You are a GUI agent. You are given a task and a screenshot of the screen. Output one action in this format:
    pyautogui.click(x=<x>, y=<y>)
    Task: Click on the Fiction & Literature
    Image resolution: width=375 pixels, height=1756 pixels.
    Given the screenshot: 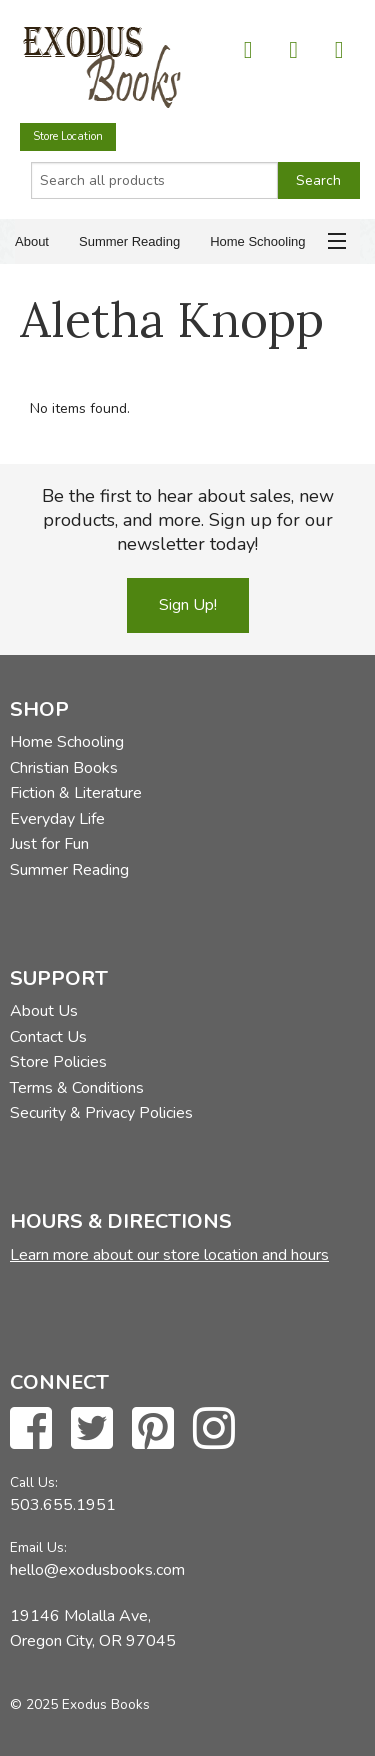 What is the action you would take?
    pyautogui.click(x=76, y=793)
    